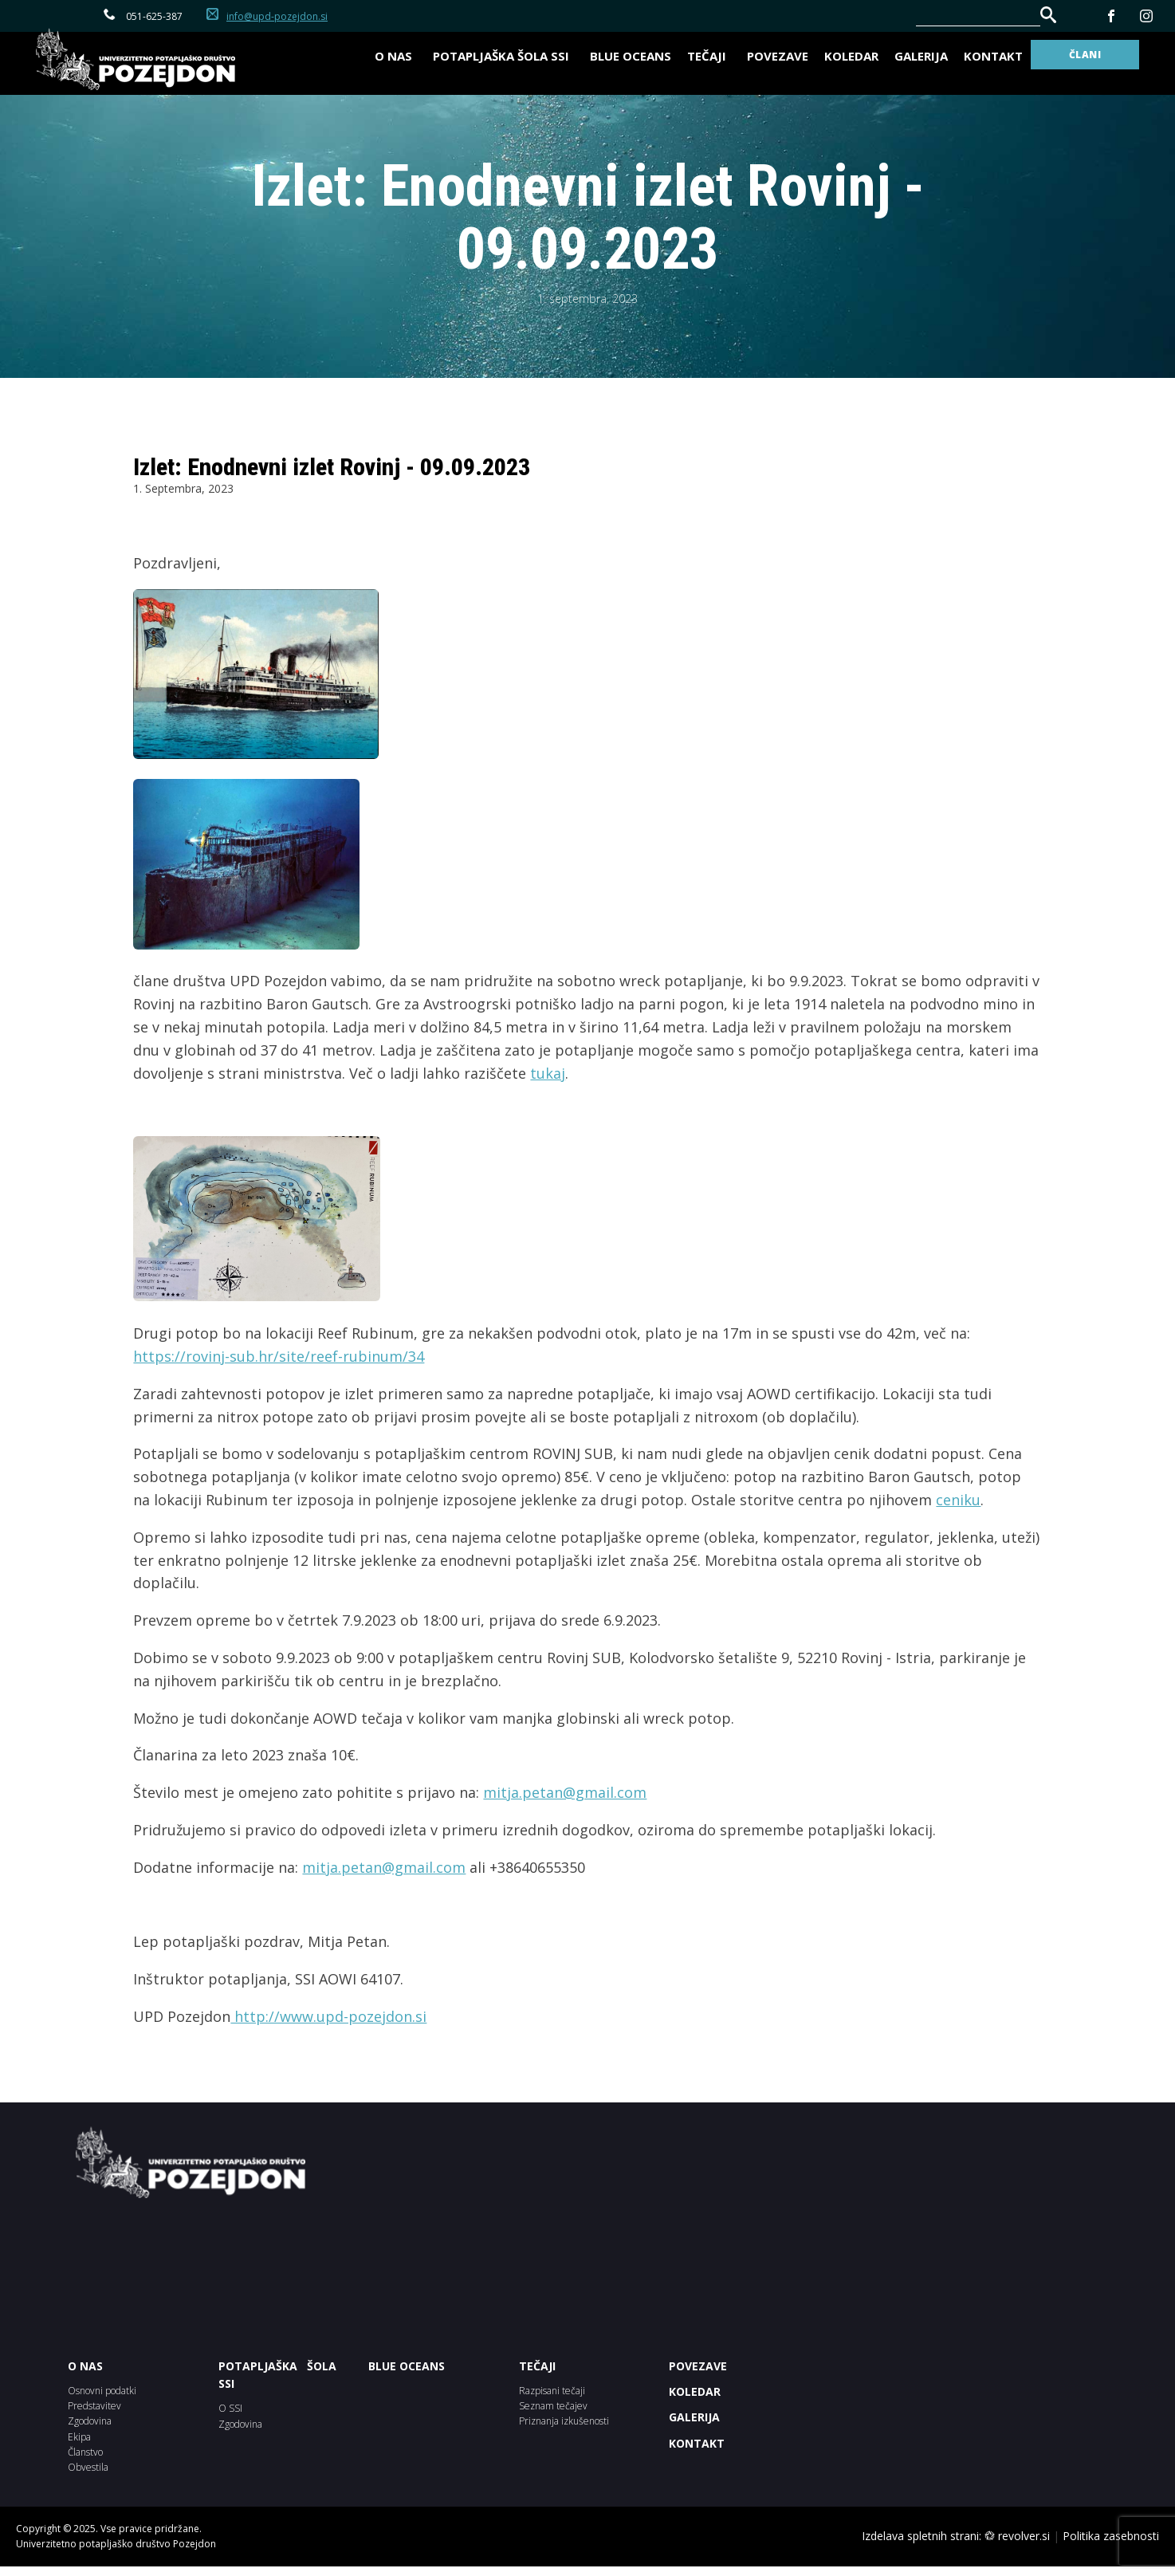  I want to click on info@upd-pozejdon.si, so click(277, 16).